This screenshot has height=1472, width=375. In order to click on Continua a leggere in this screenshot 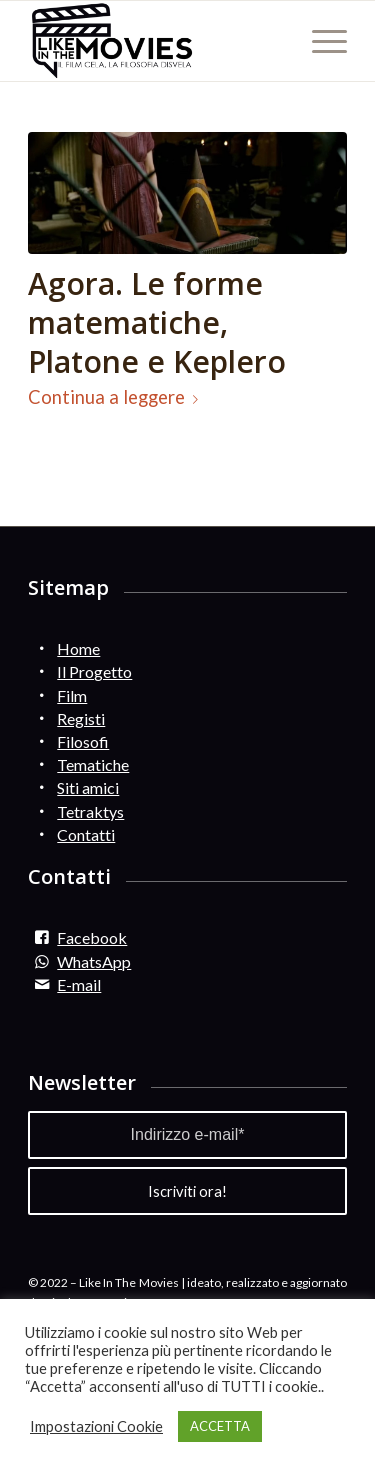, I will do `click(117, 397)`.